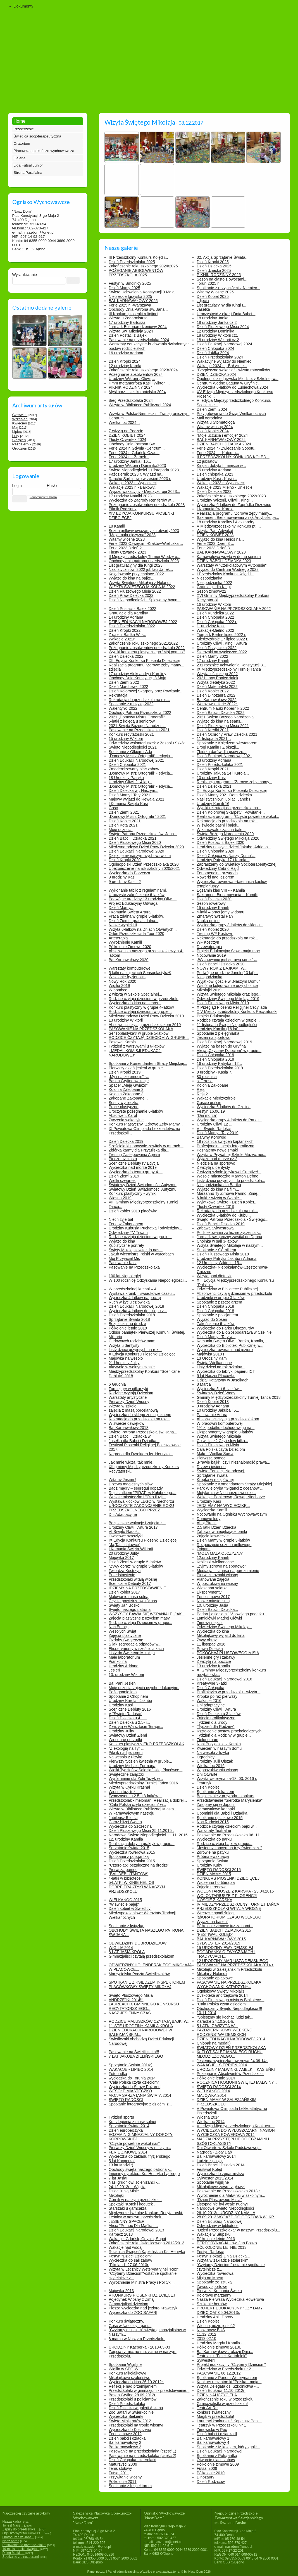 The image size is (298, 2576). I want to click on W świecie baśni i bajek..., so click(218, 825).